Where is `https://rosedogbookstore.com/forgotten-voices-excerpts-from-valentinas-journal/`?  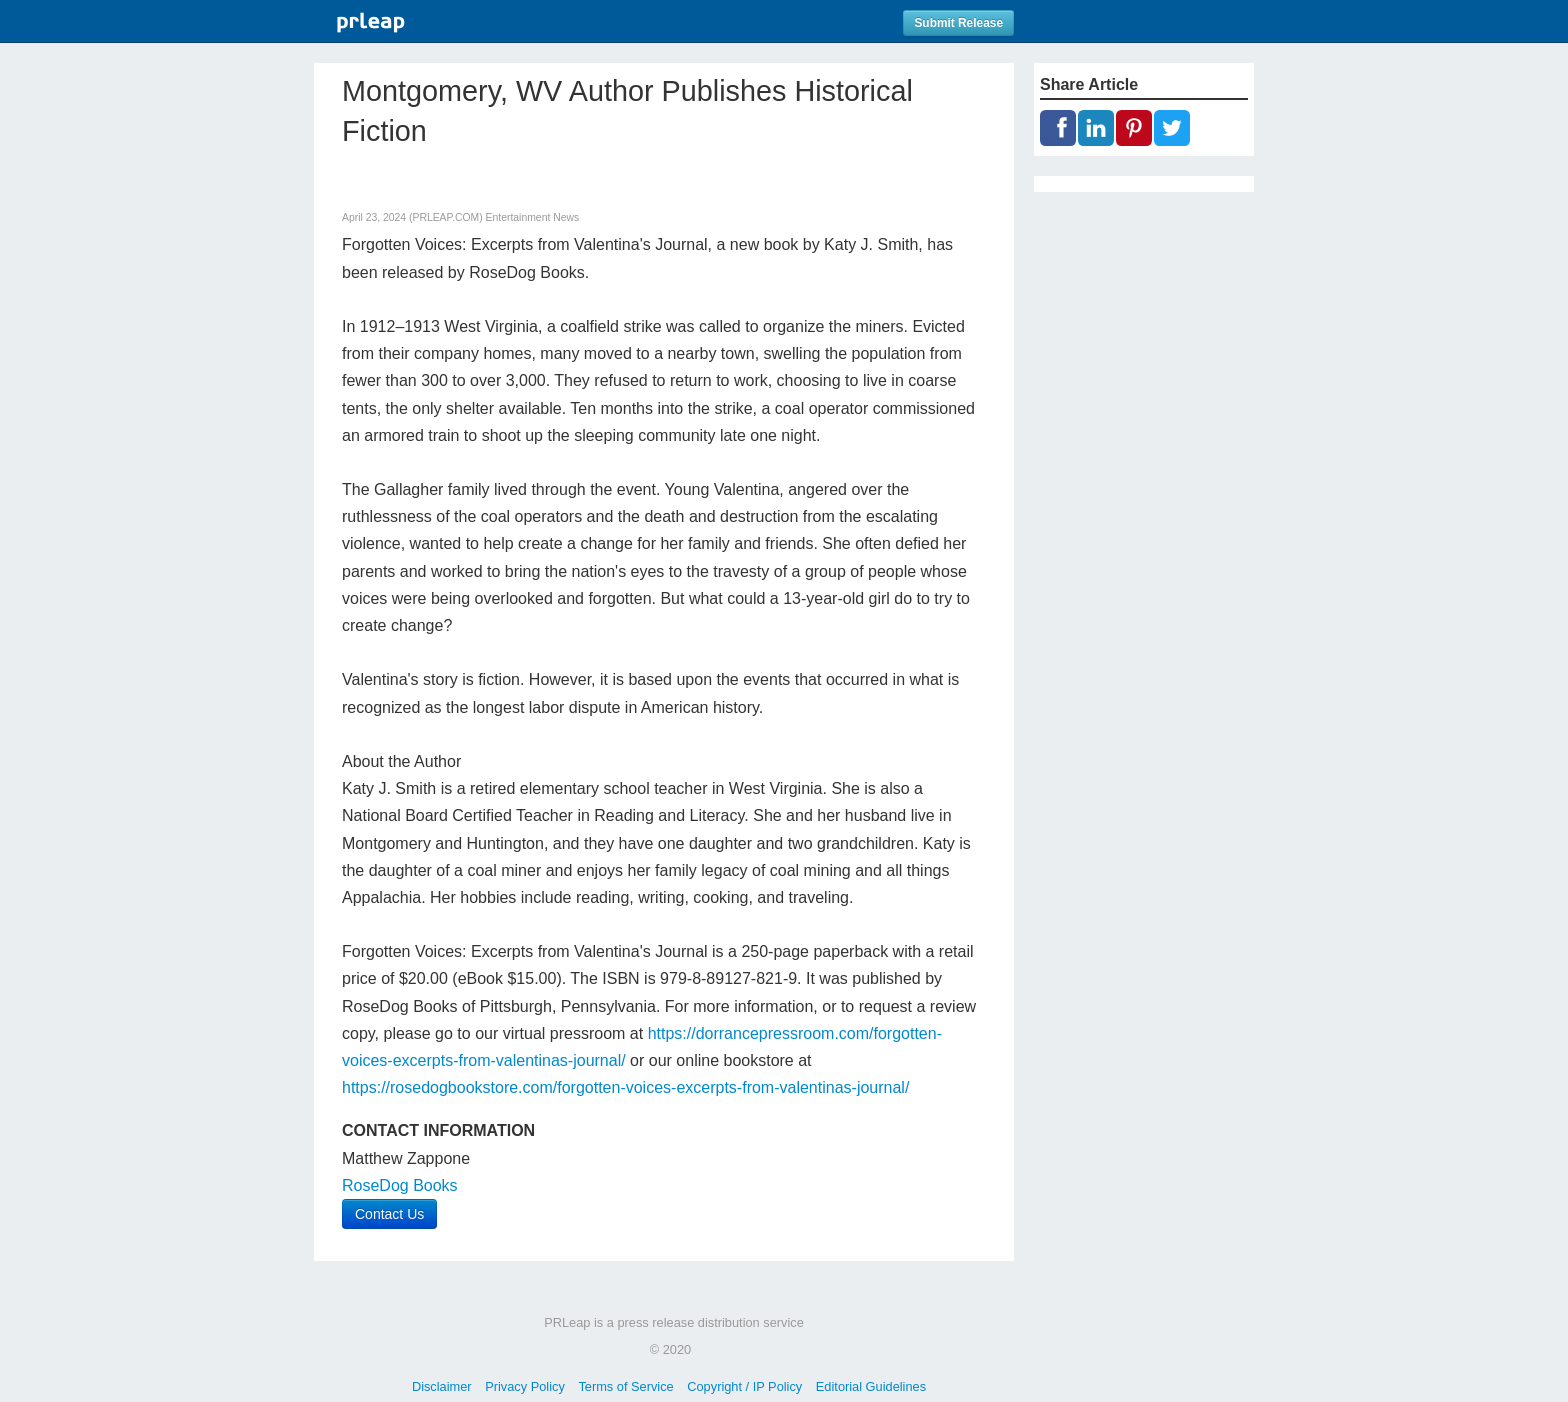 https://rosedogbookstore.com/forgotten-voices-excerpts-from-valentinas-journal/ is located at coordinates (625, 1087).